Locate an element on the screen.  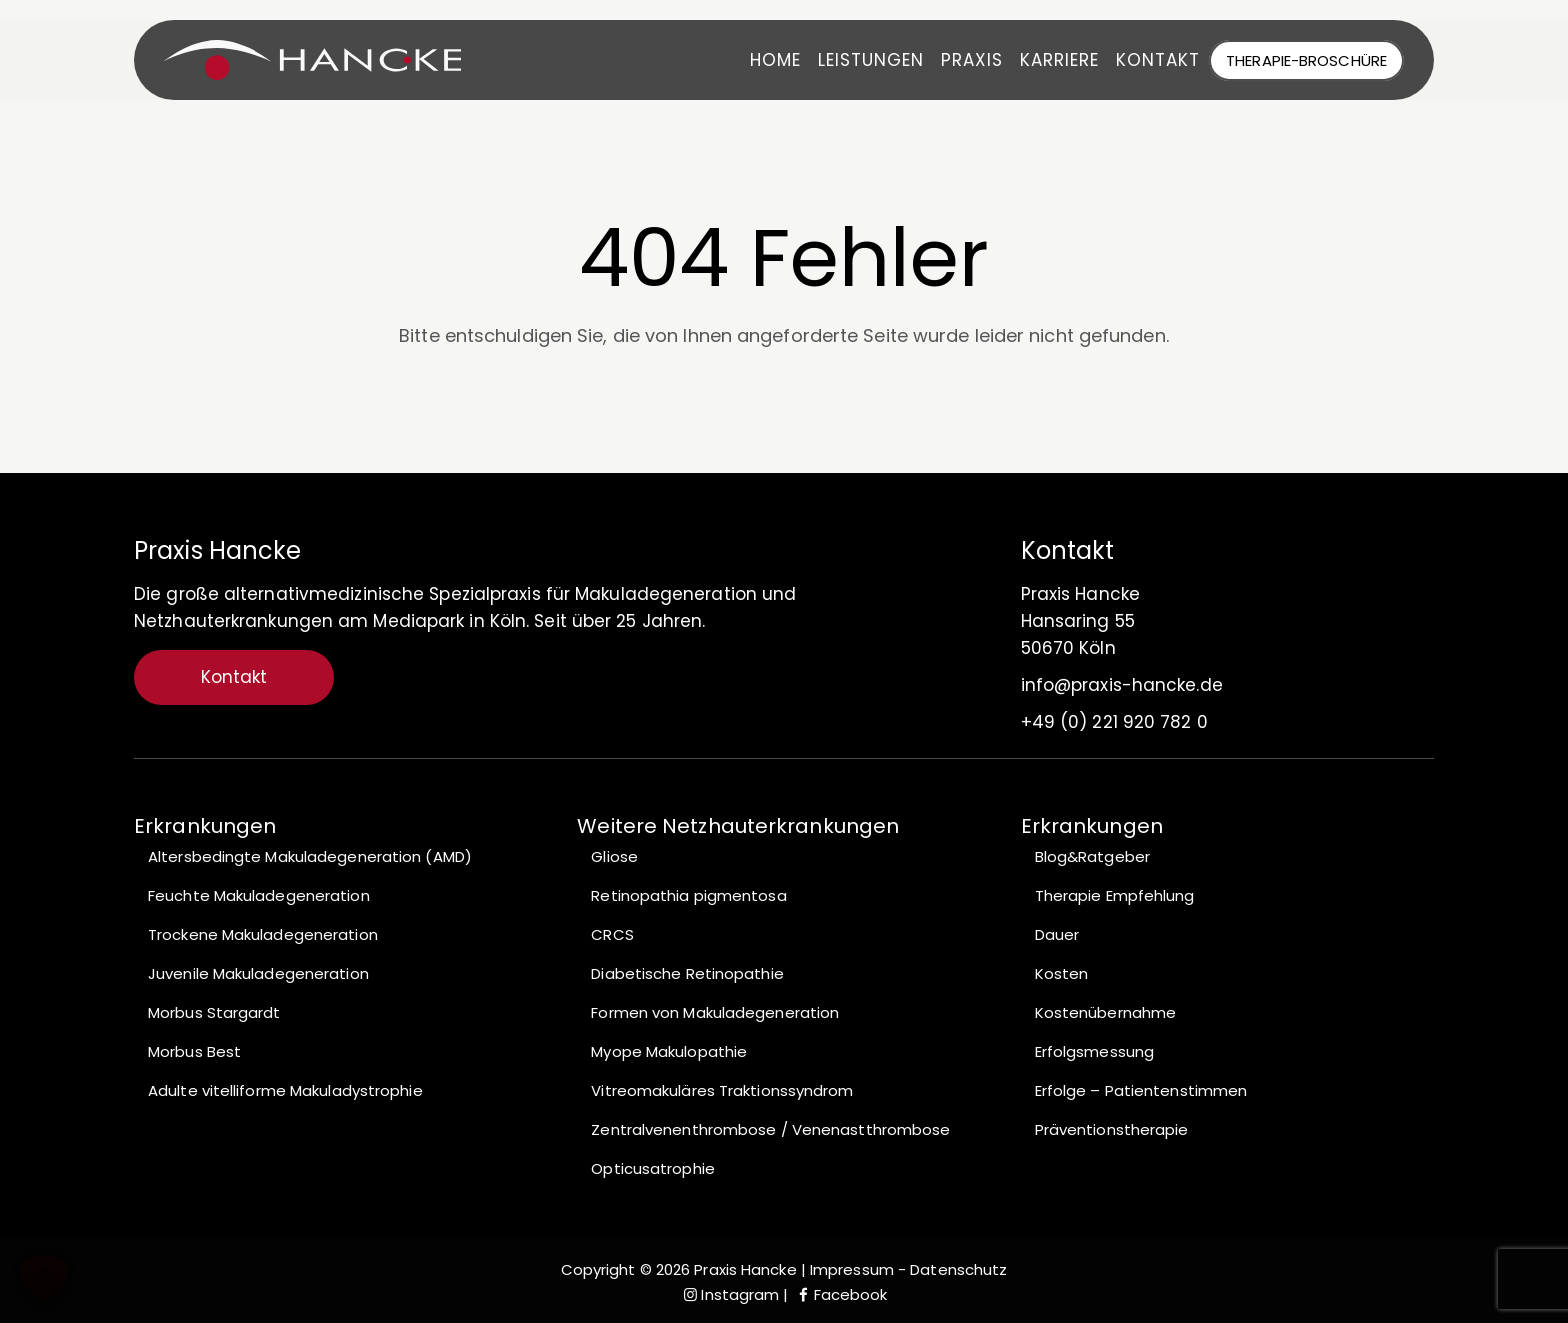
info@praxis-hancke.de is located at coordinates (1122, 685).